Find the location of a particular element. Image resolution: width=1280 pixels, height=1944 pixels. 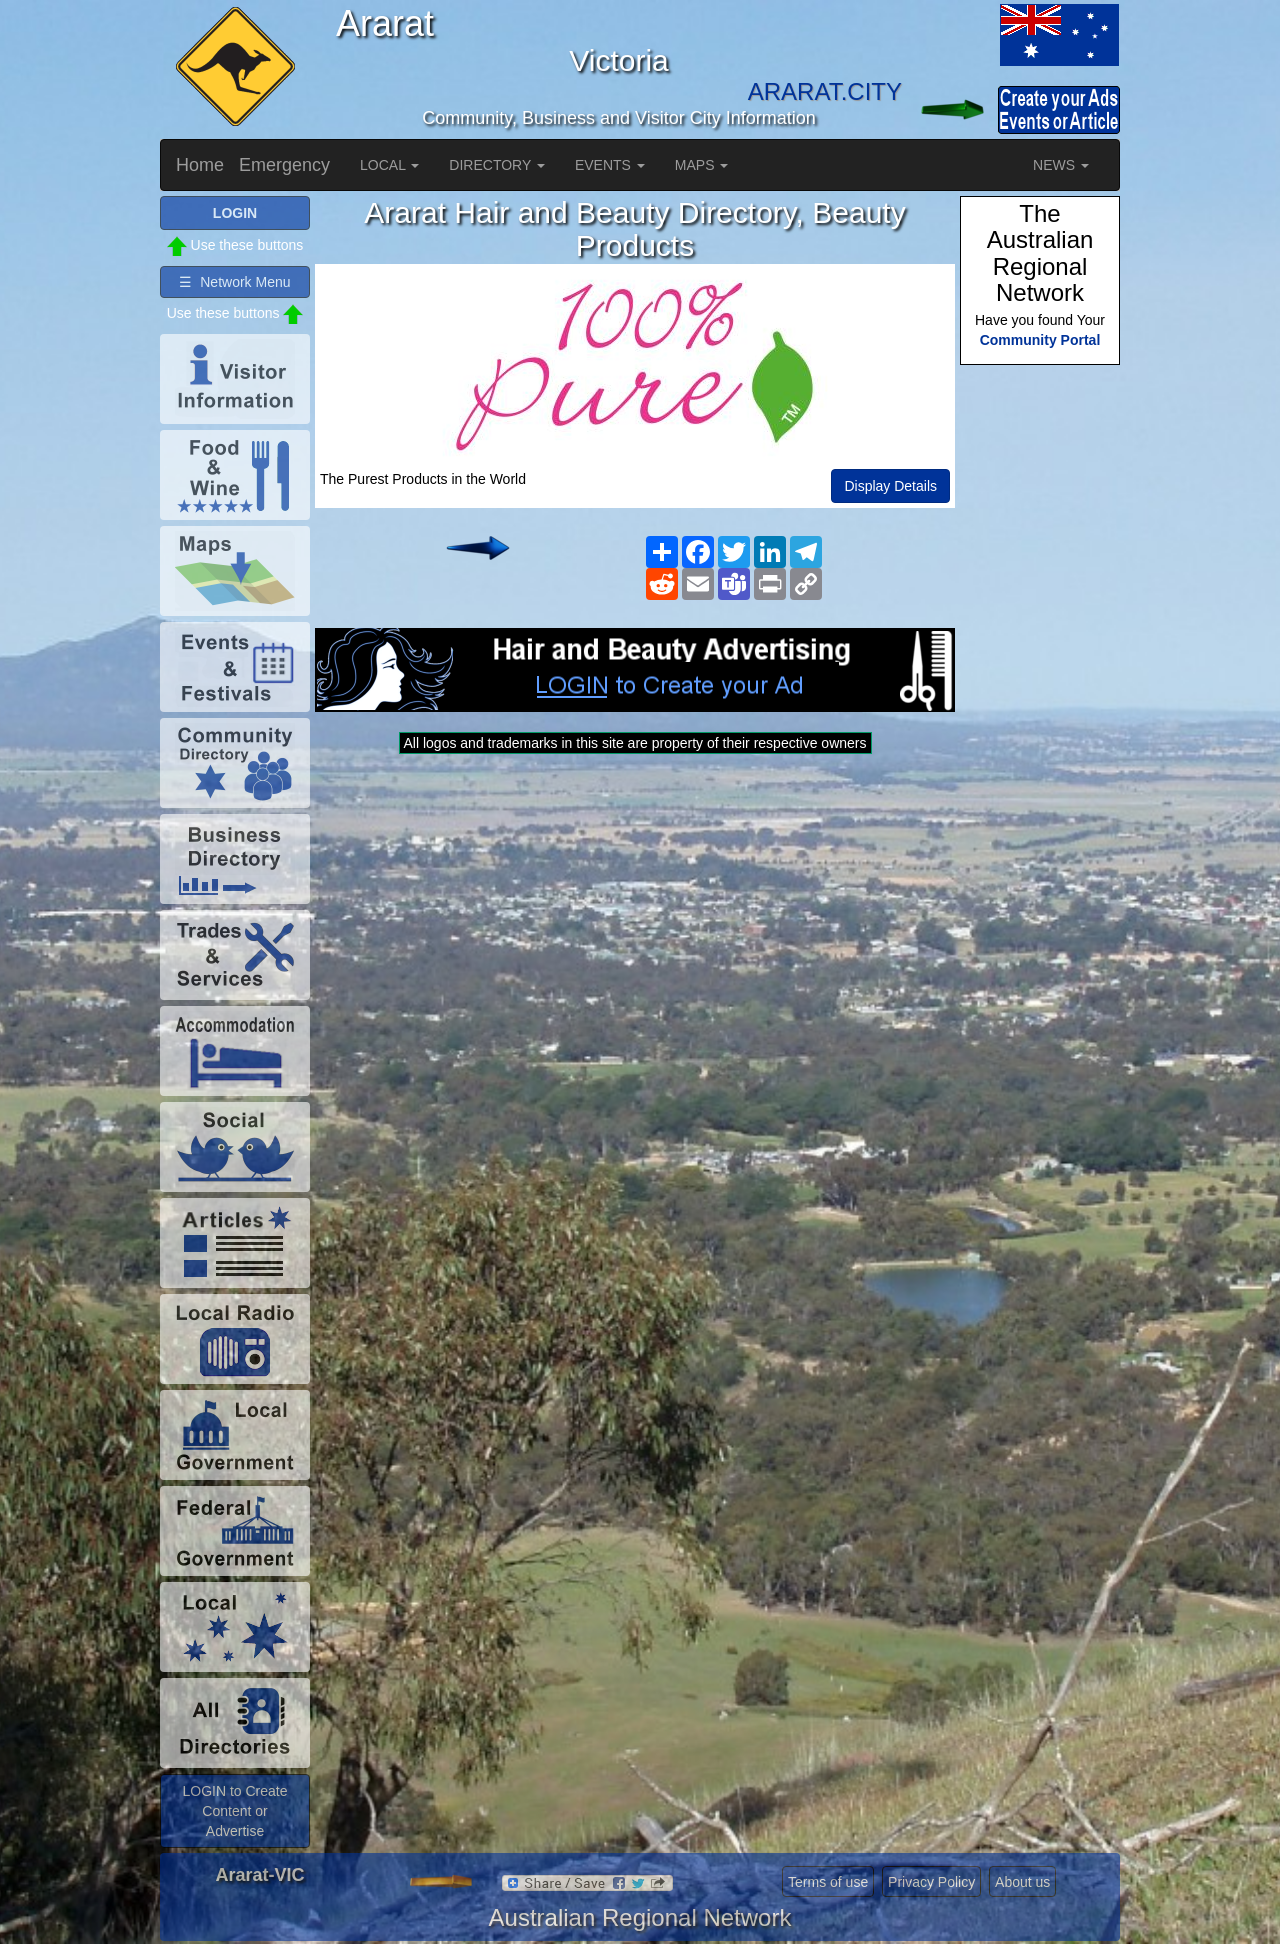

Terms of use is located at coordinates (828, 1882).